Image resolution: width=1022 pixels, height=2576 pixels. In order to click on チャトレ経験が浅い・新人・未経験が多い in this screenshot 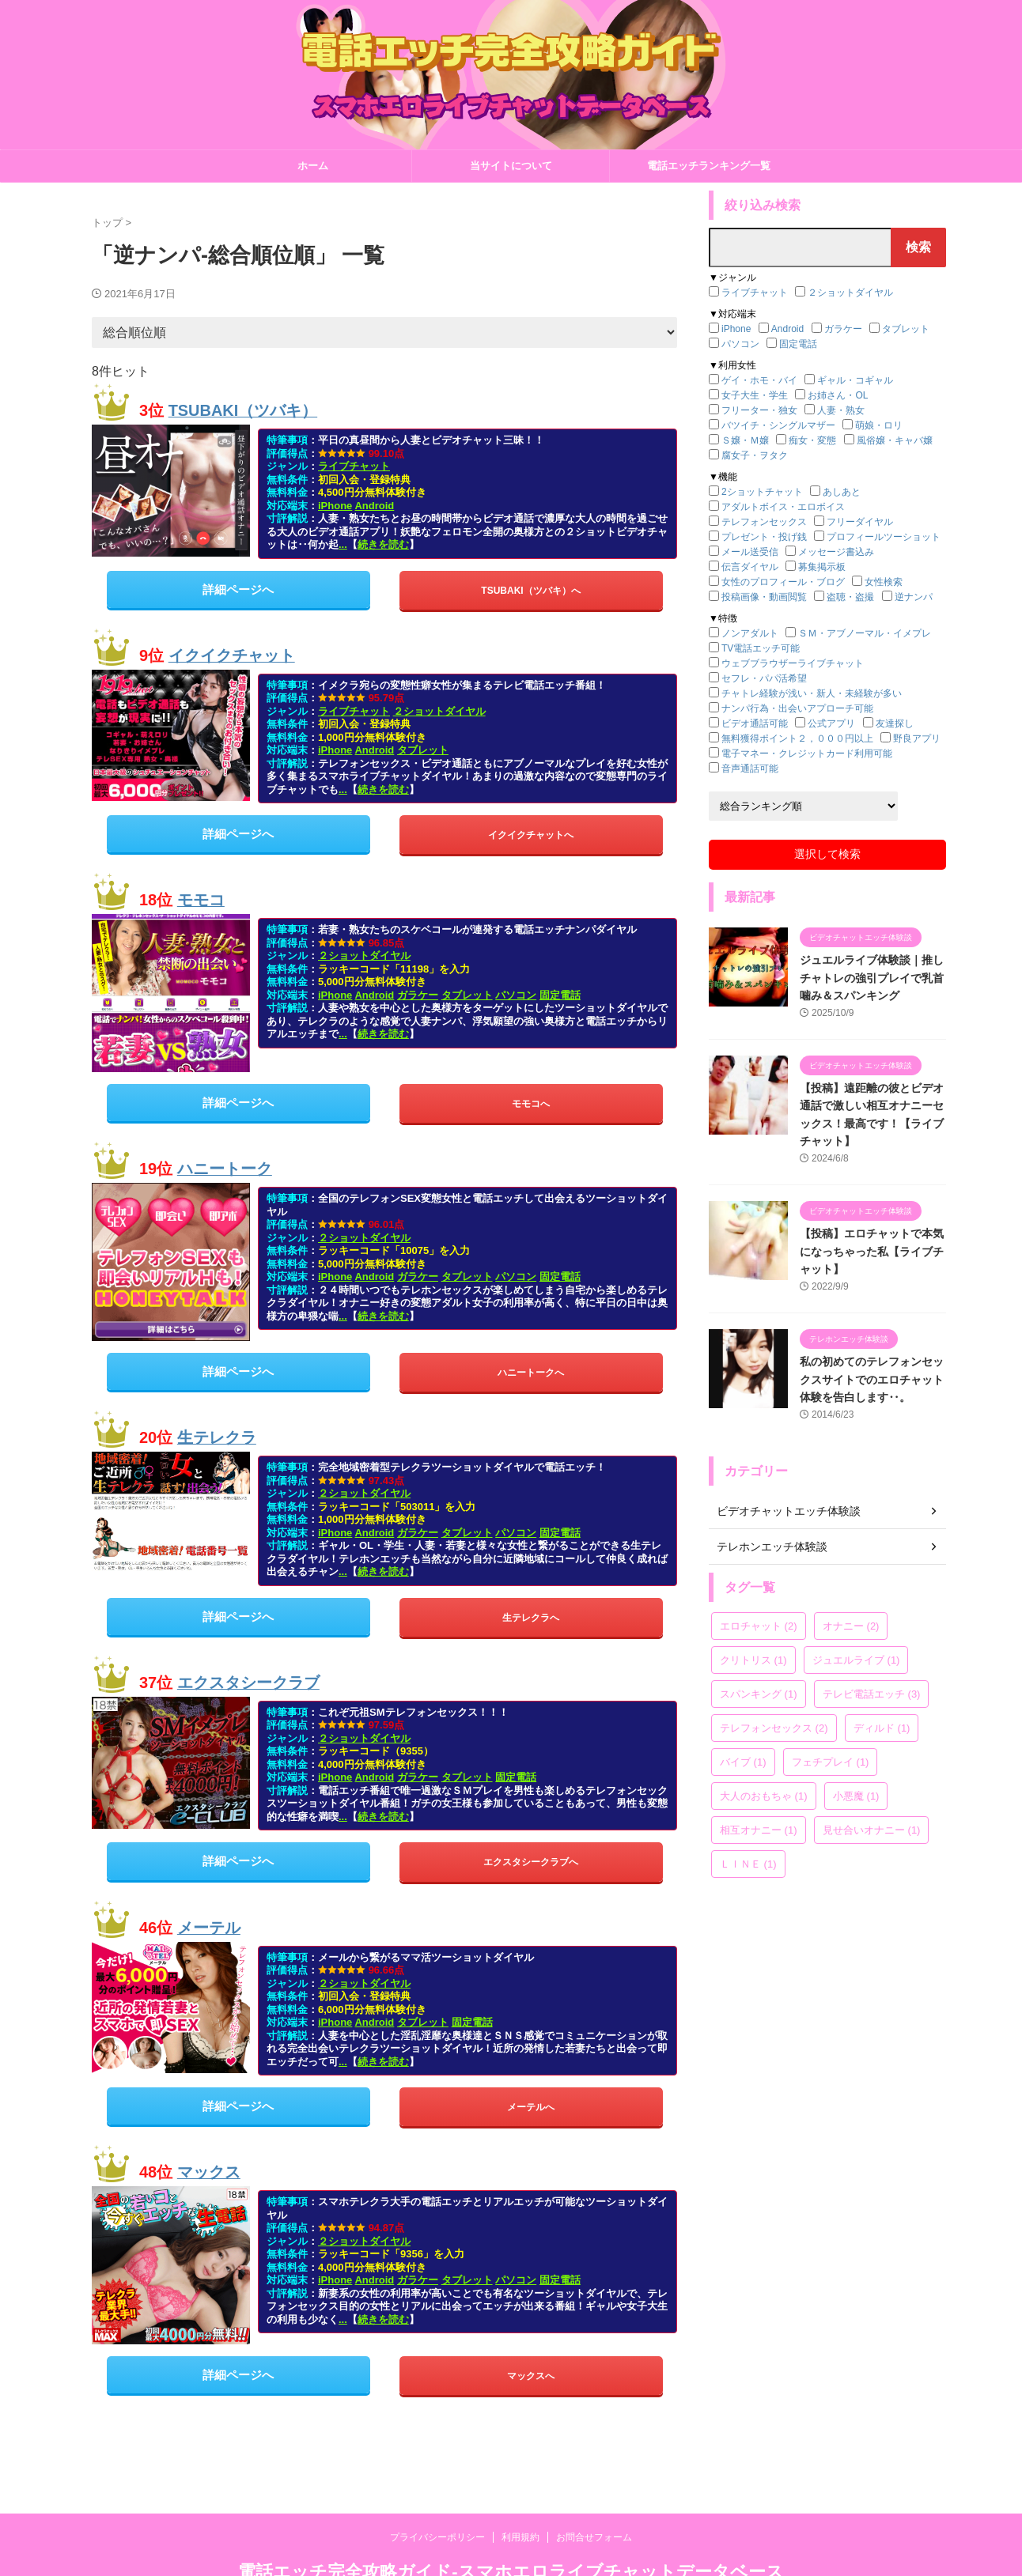, I will do `click(811, 693)`.